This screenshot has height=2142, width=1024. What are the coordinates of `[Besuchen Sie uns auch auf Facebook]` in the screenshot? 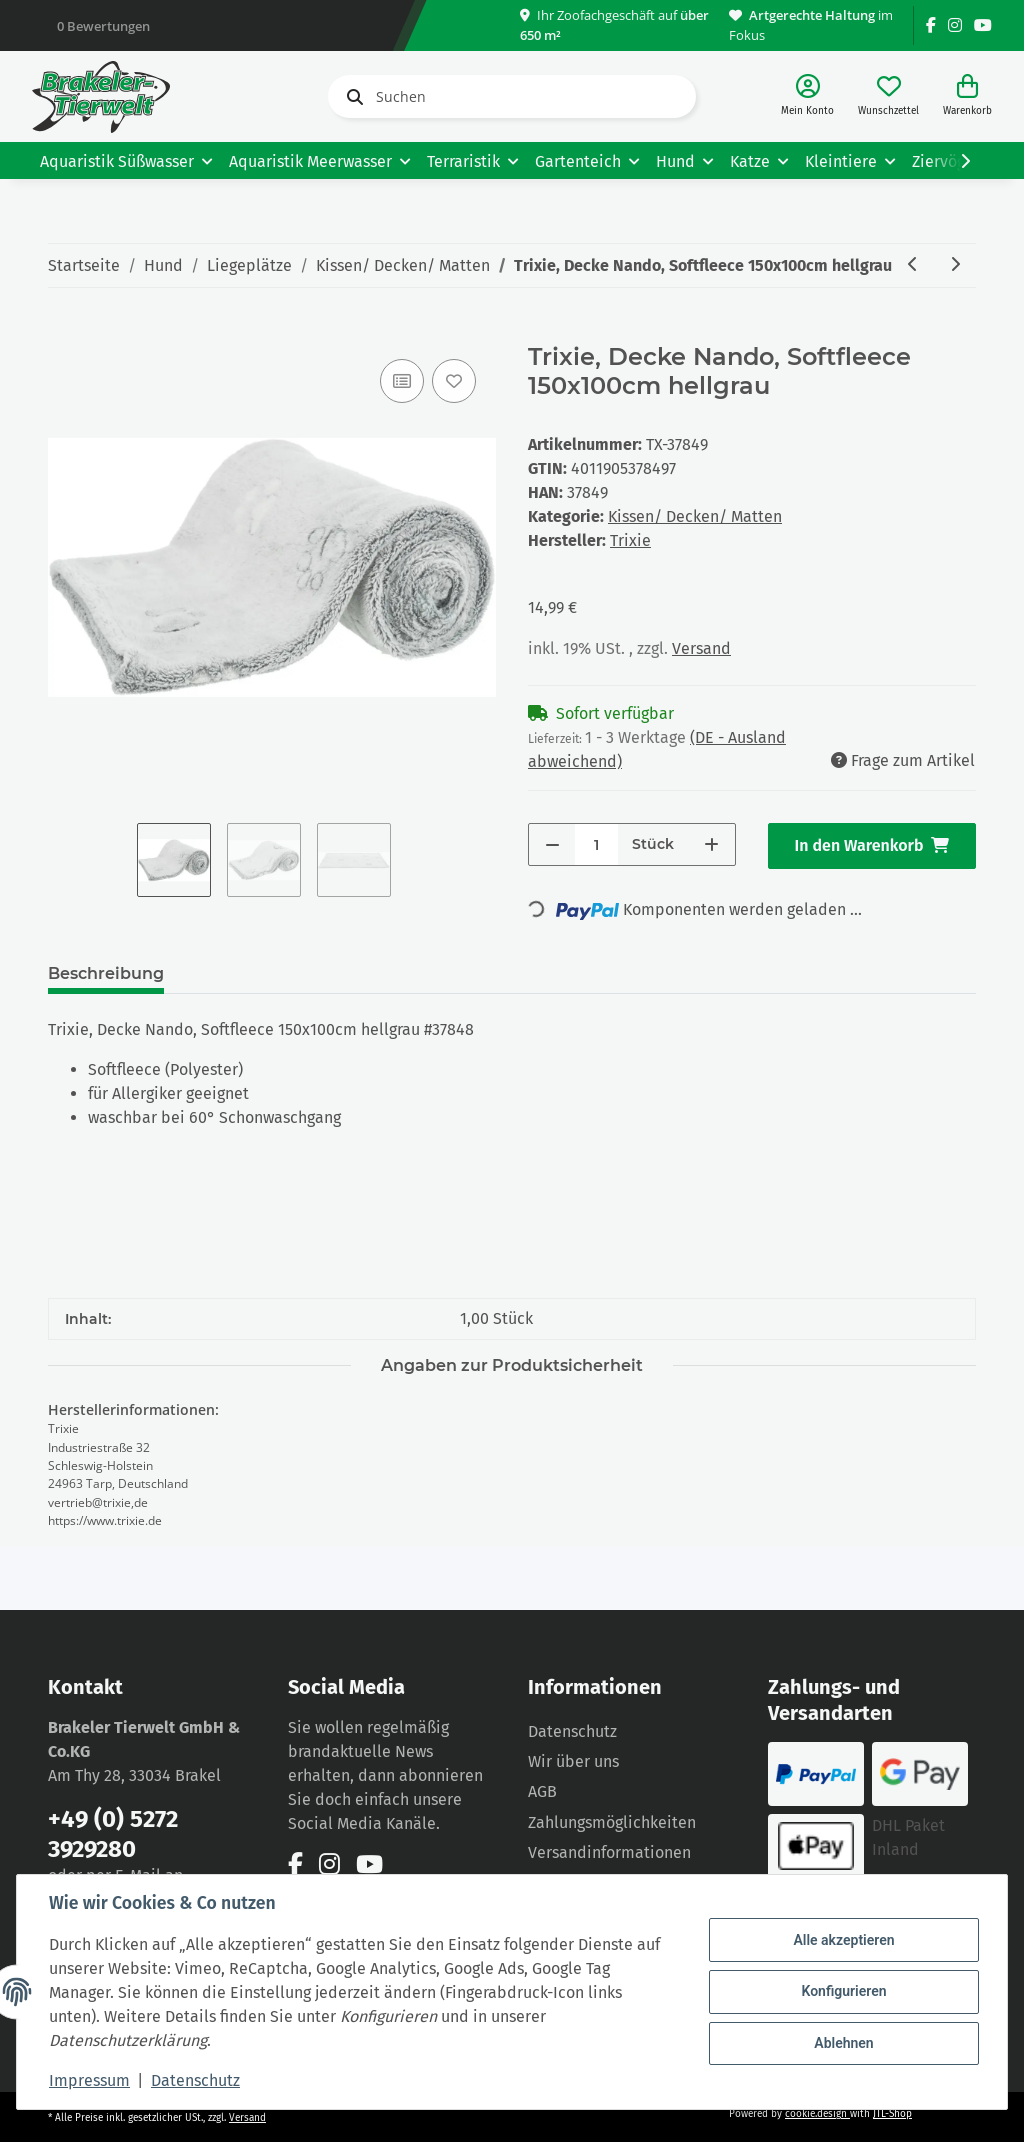 It's located at (931, 25).